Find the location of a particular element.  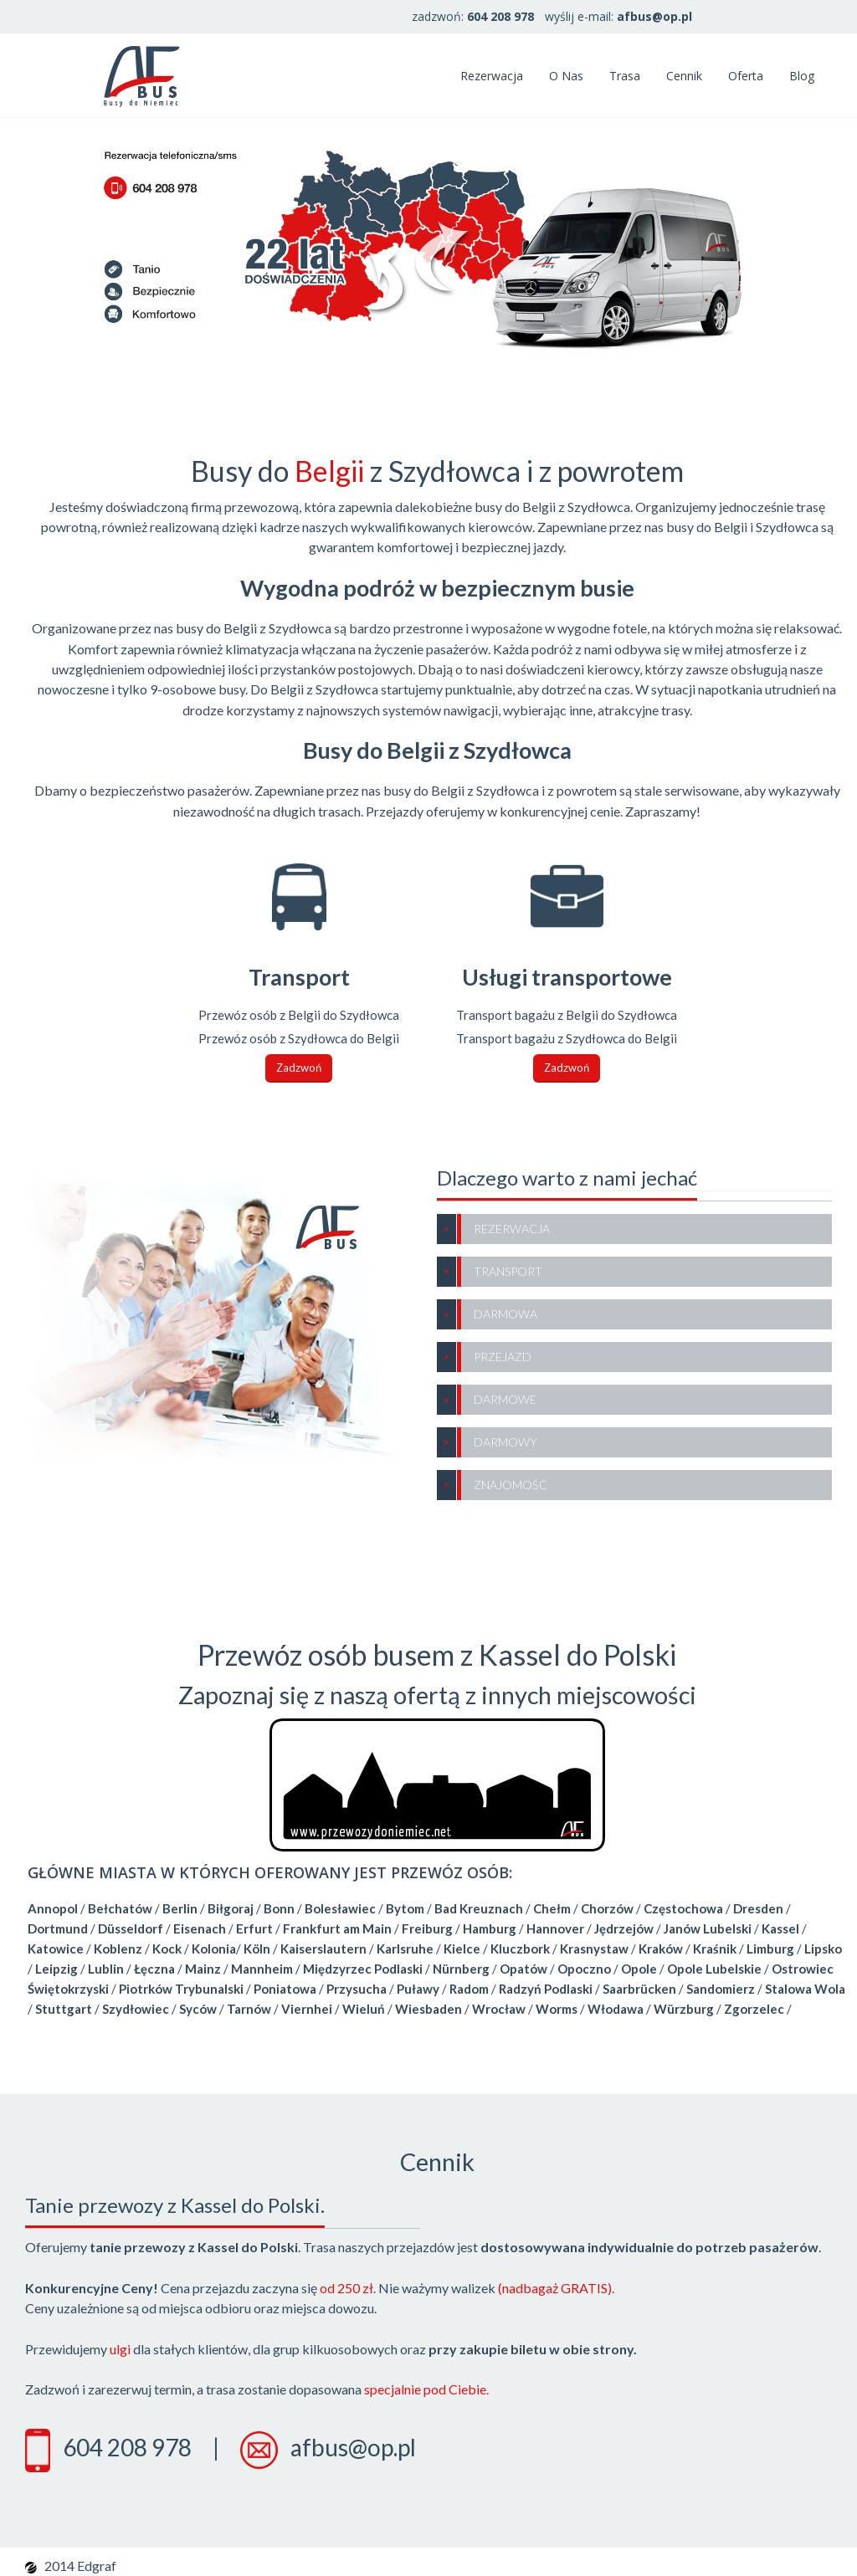

Jędrzejów is located at coordinates (624, 1928).